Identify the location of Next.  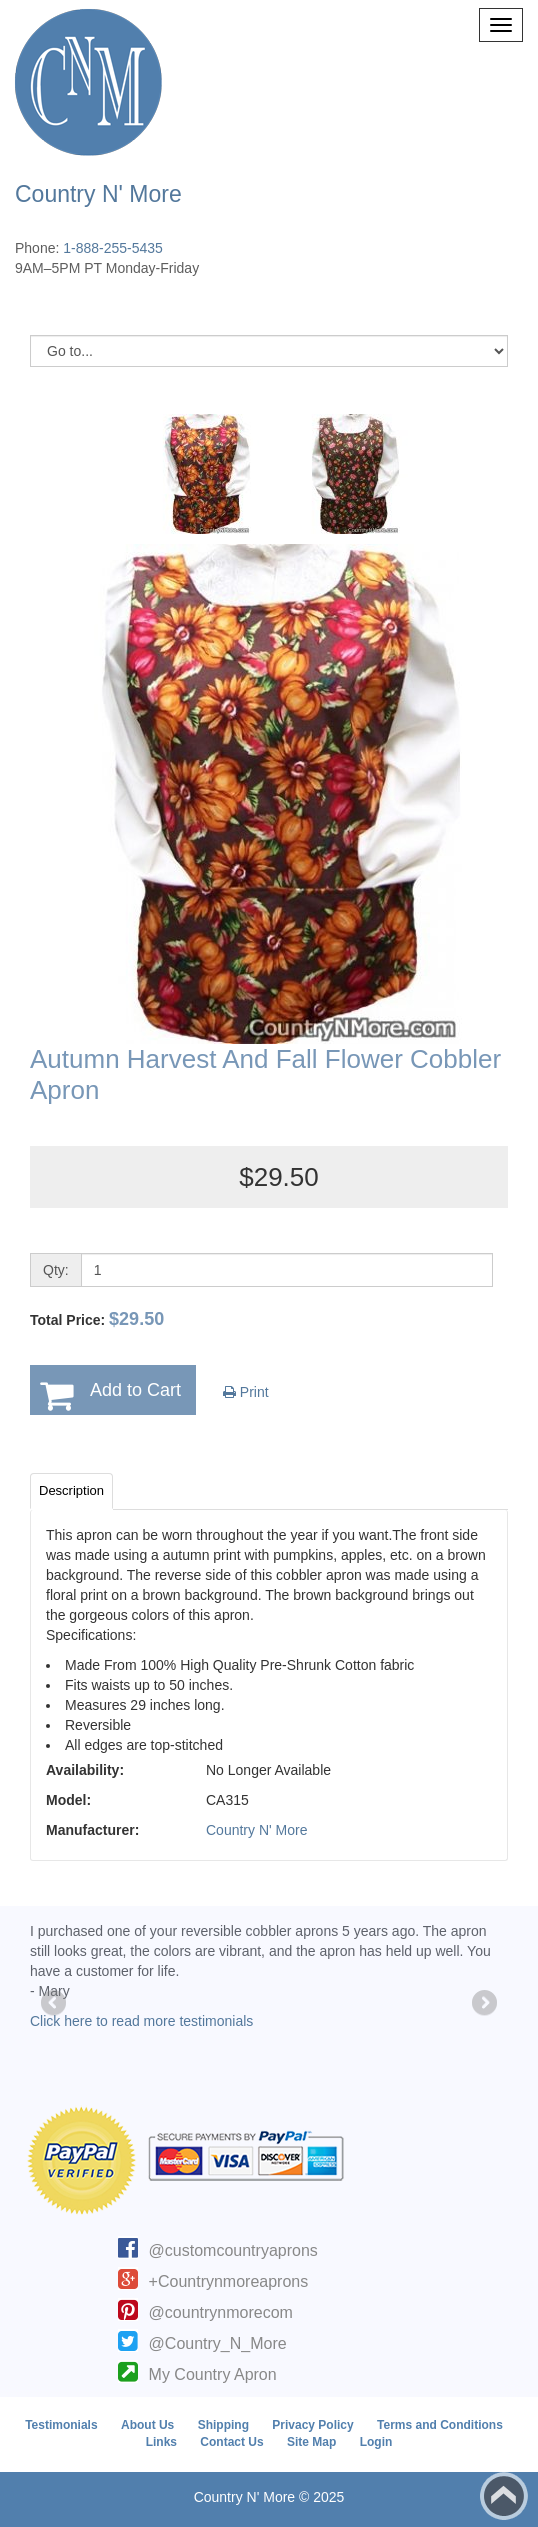
(483, 2004).